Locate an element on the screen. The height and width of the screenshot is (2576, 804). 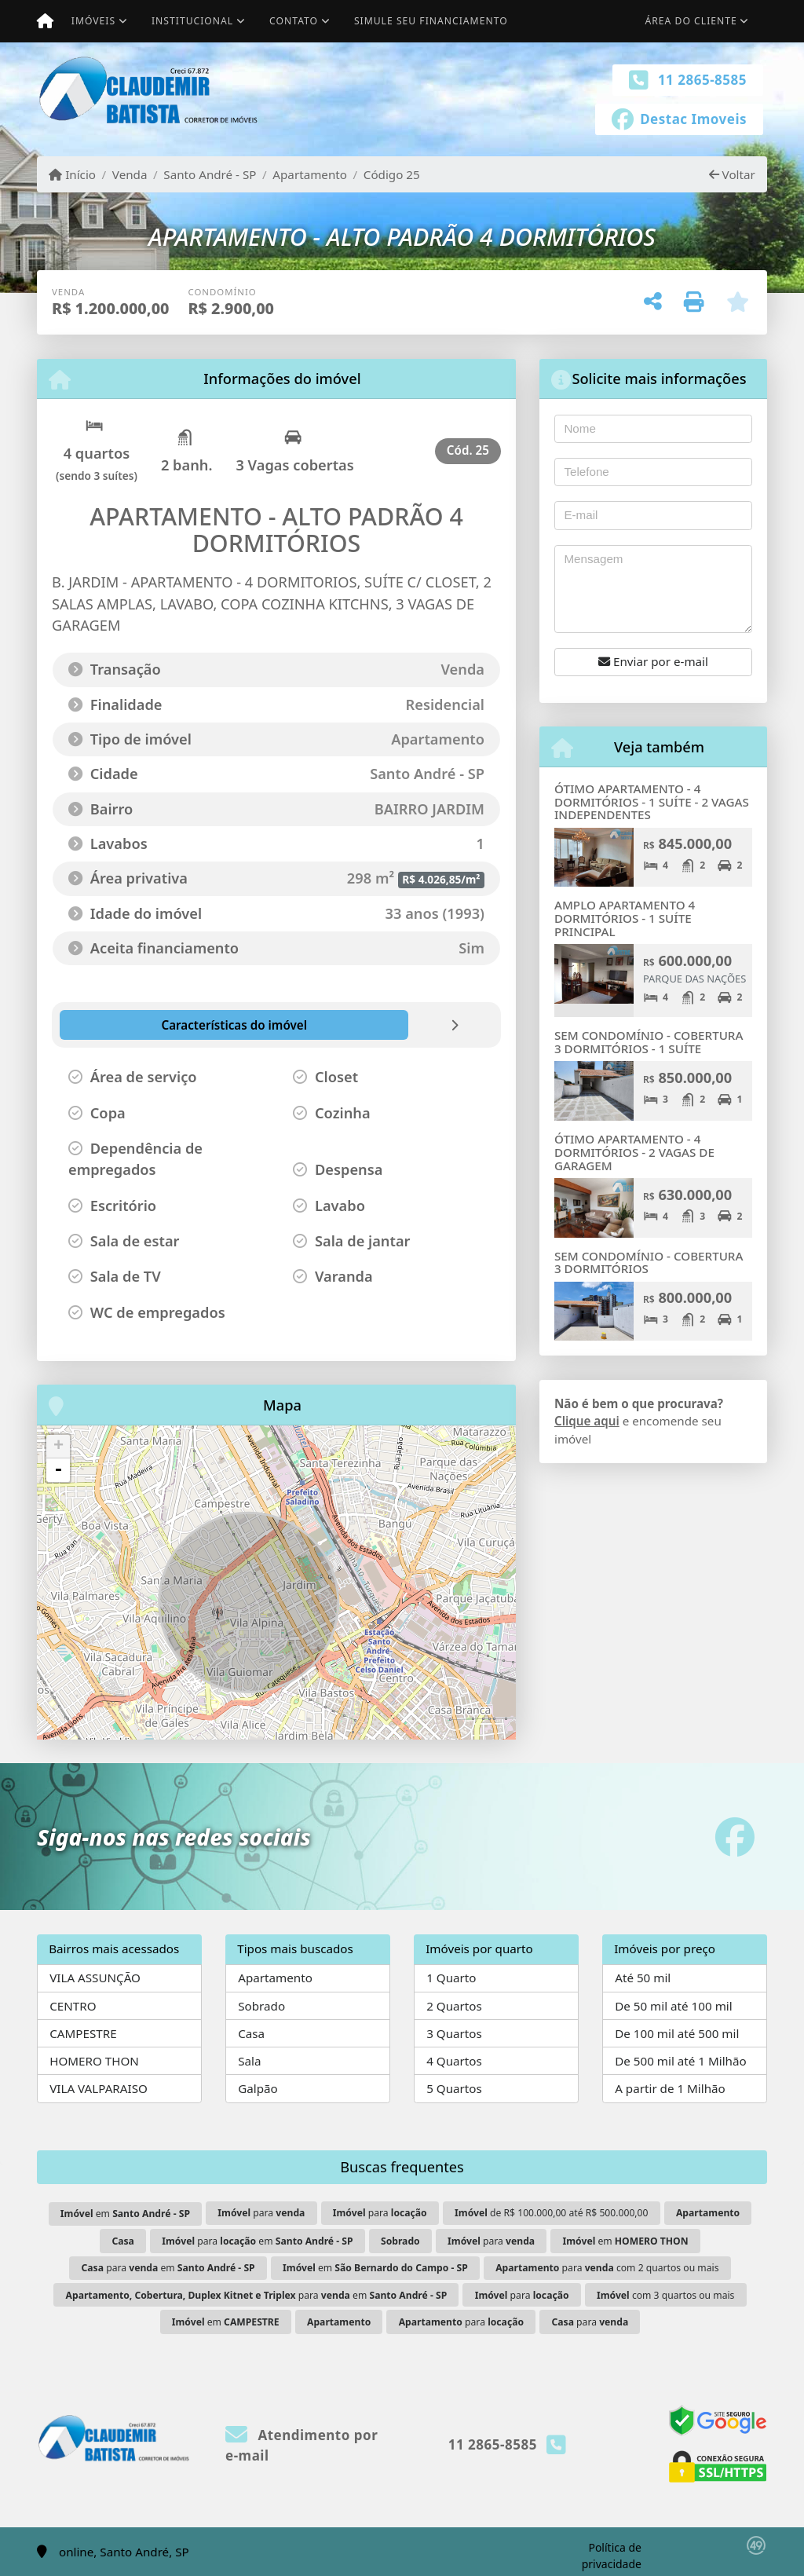
para em is located at coordinates (257, 2241).